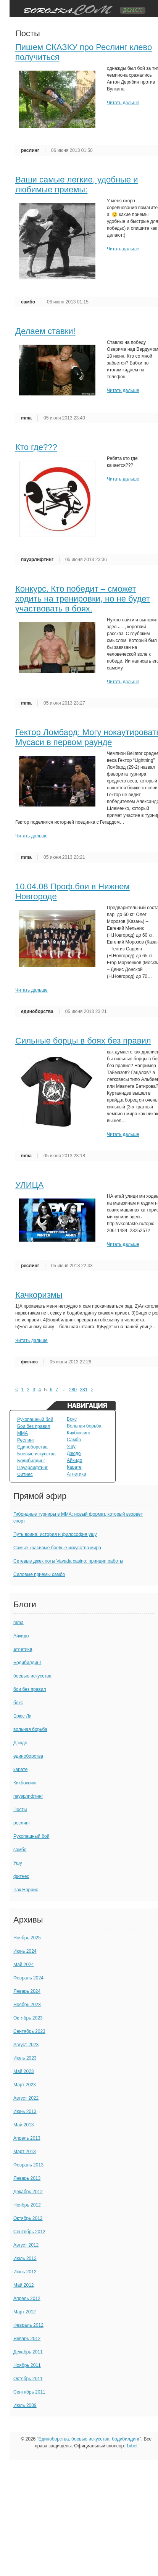 The width and height of the screenshot is (158, 2576). What do you see at coordinates (26, 2098) in the screenshot?
I see `Август 2022` at bounding box center [26, 2098].